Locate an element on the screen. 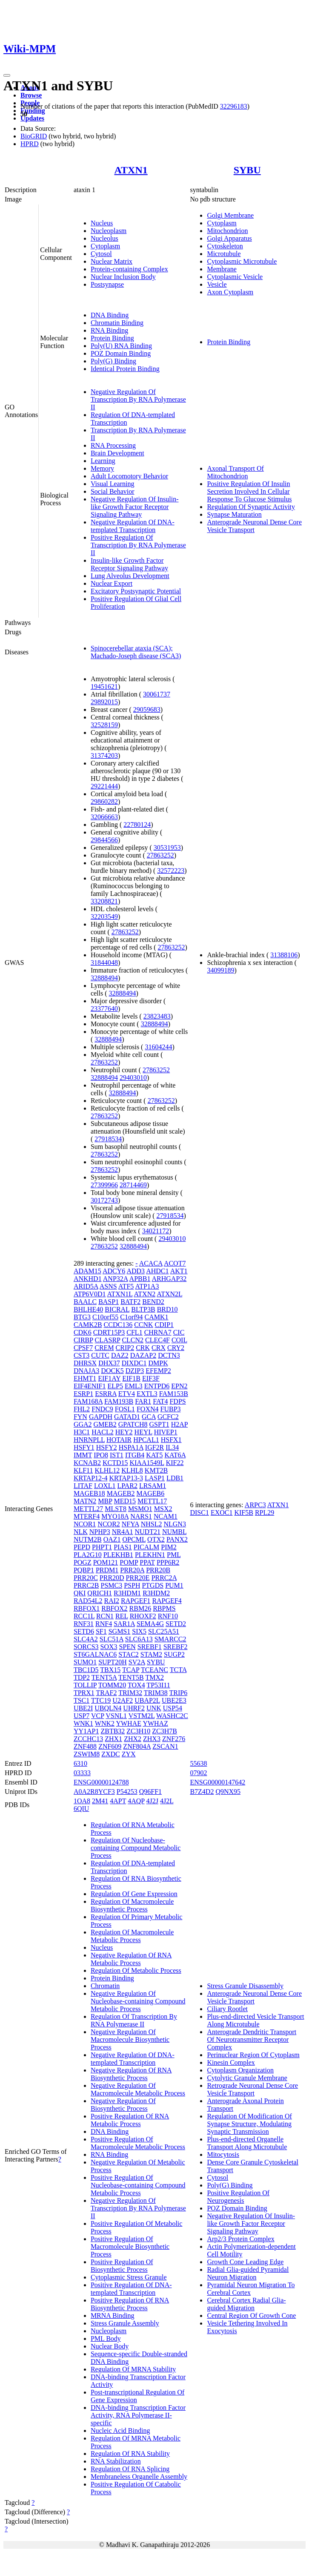  Q96FF1 is located at coordinates (150, 1791).